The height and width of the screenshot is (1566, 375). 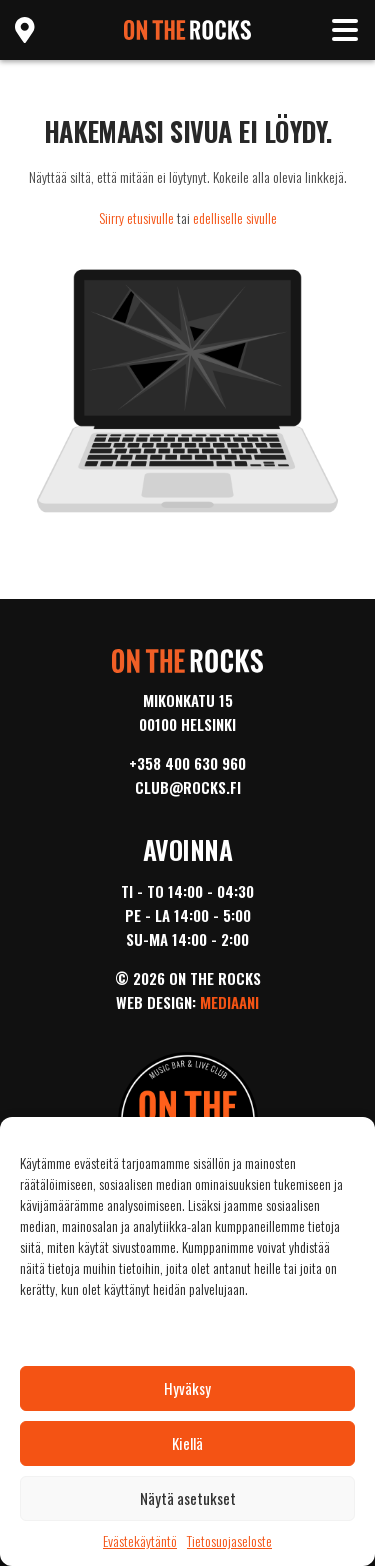 What do you see at coordinates (229, 1002) in the screenshot?
I see `Mediaani` at bounding box center [229, 1002].